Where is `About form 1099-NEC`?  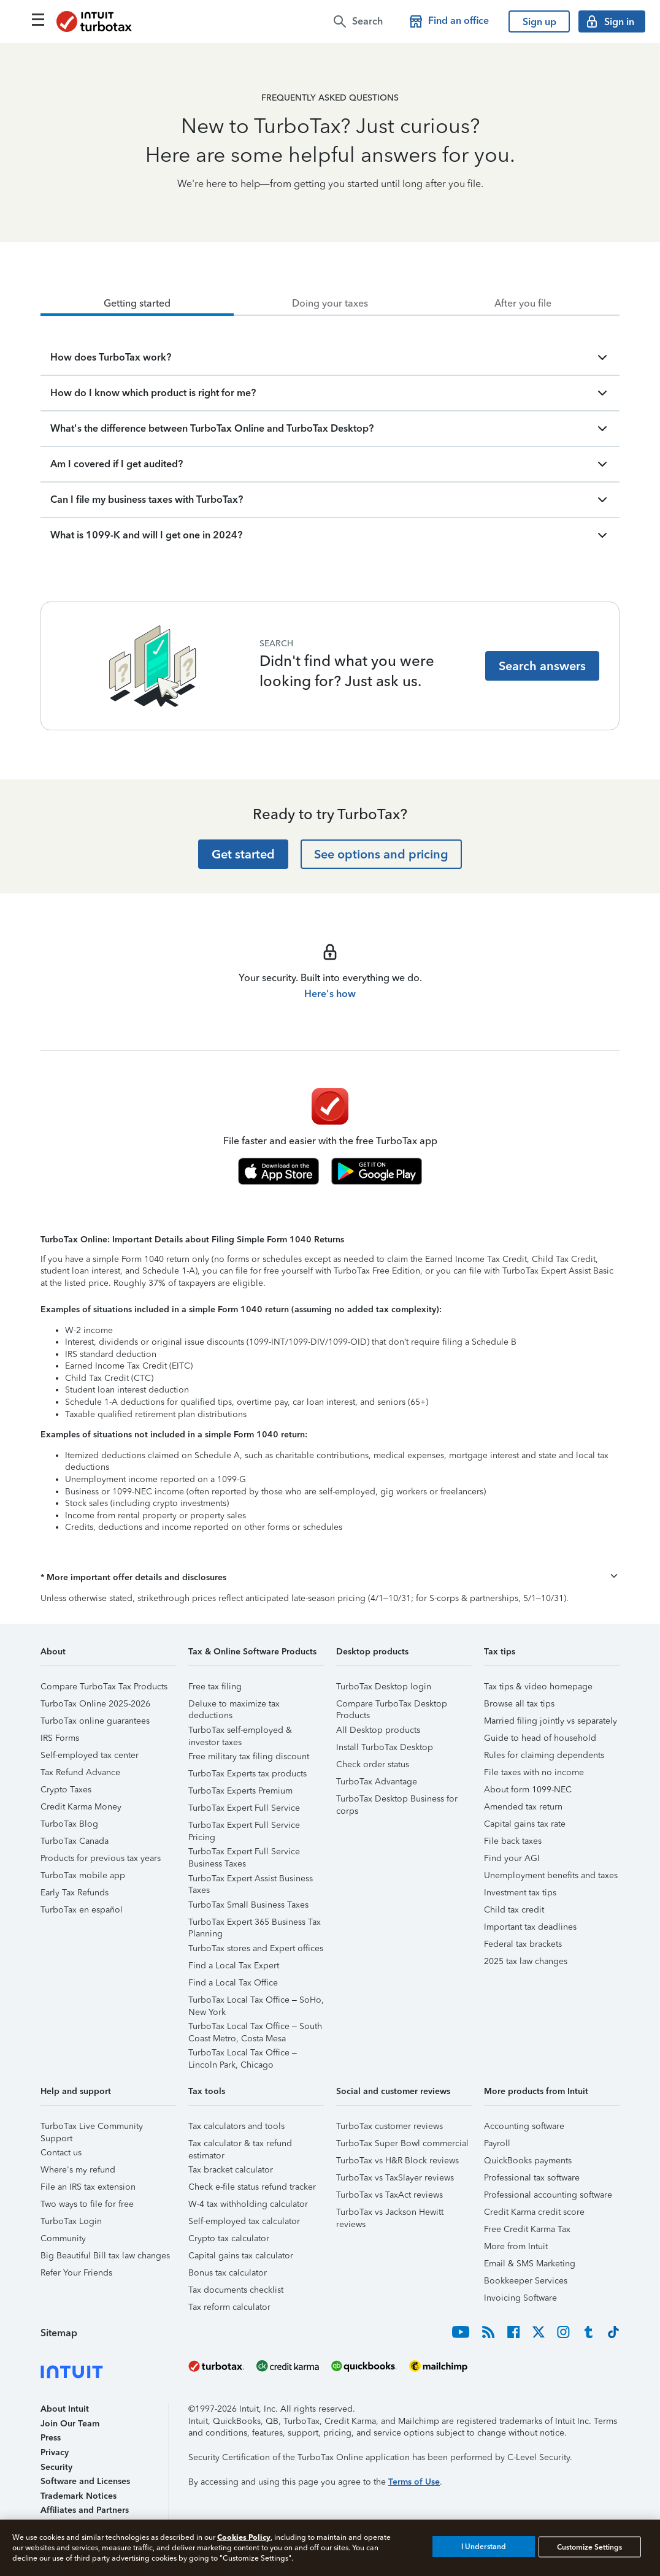
About form 1099-NEC is located at coordinates (528, 1789).